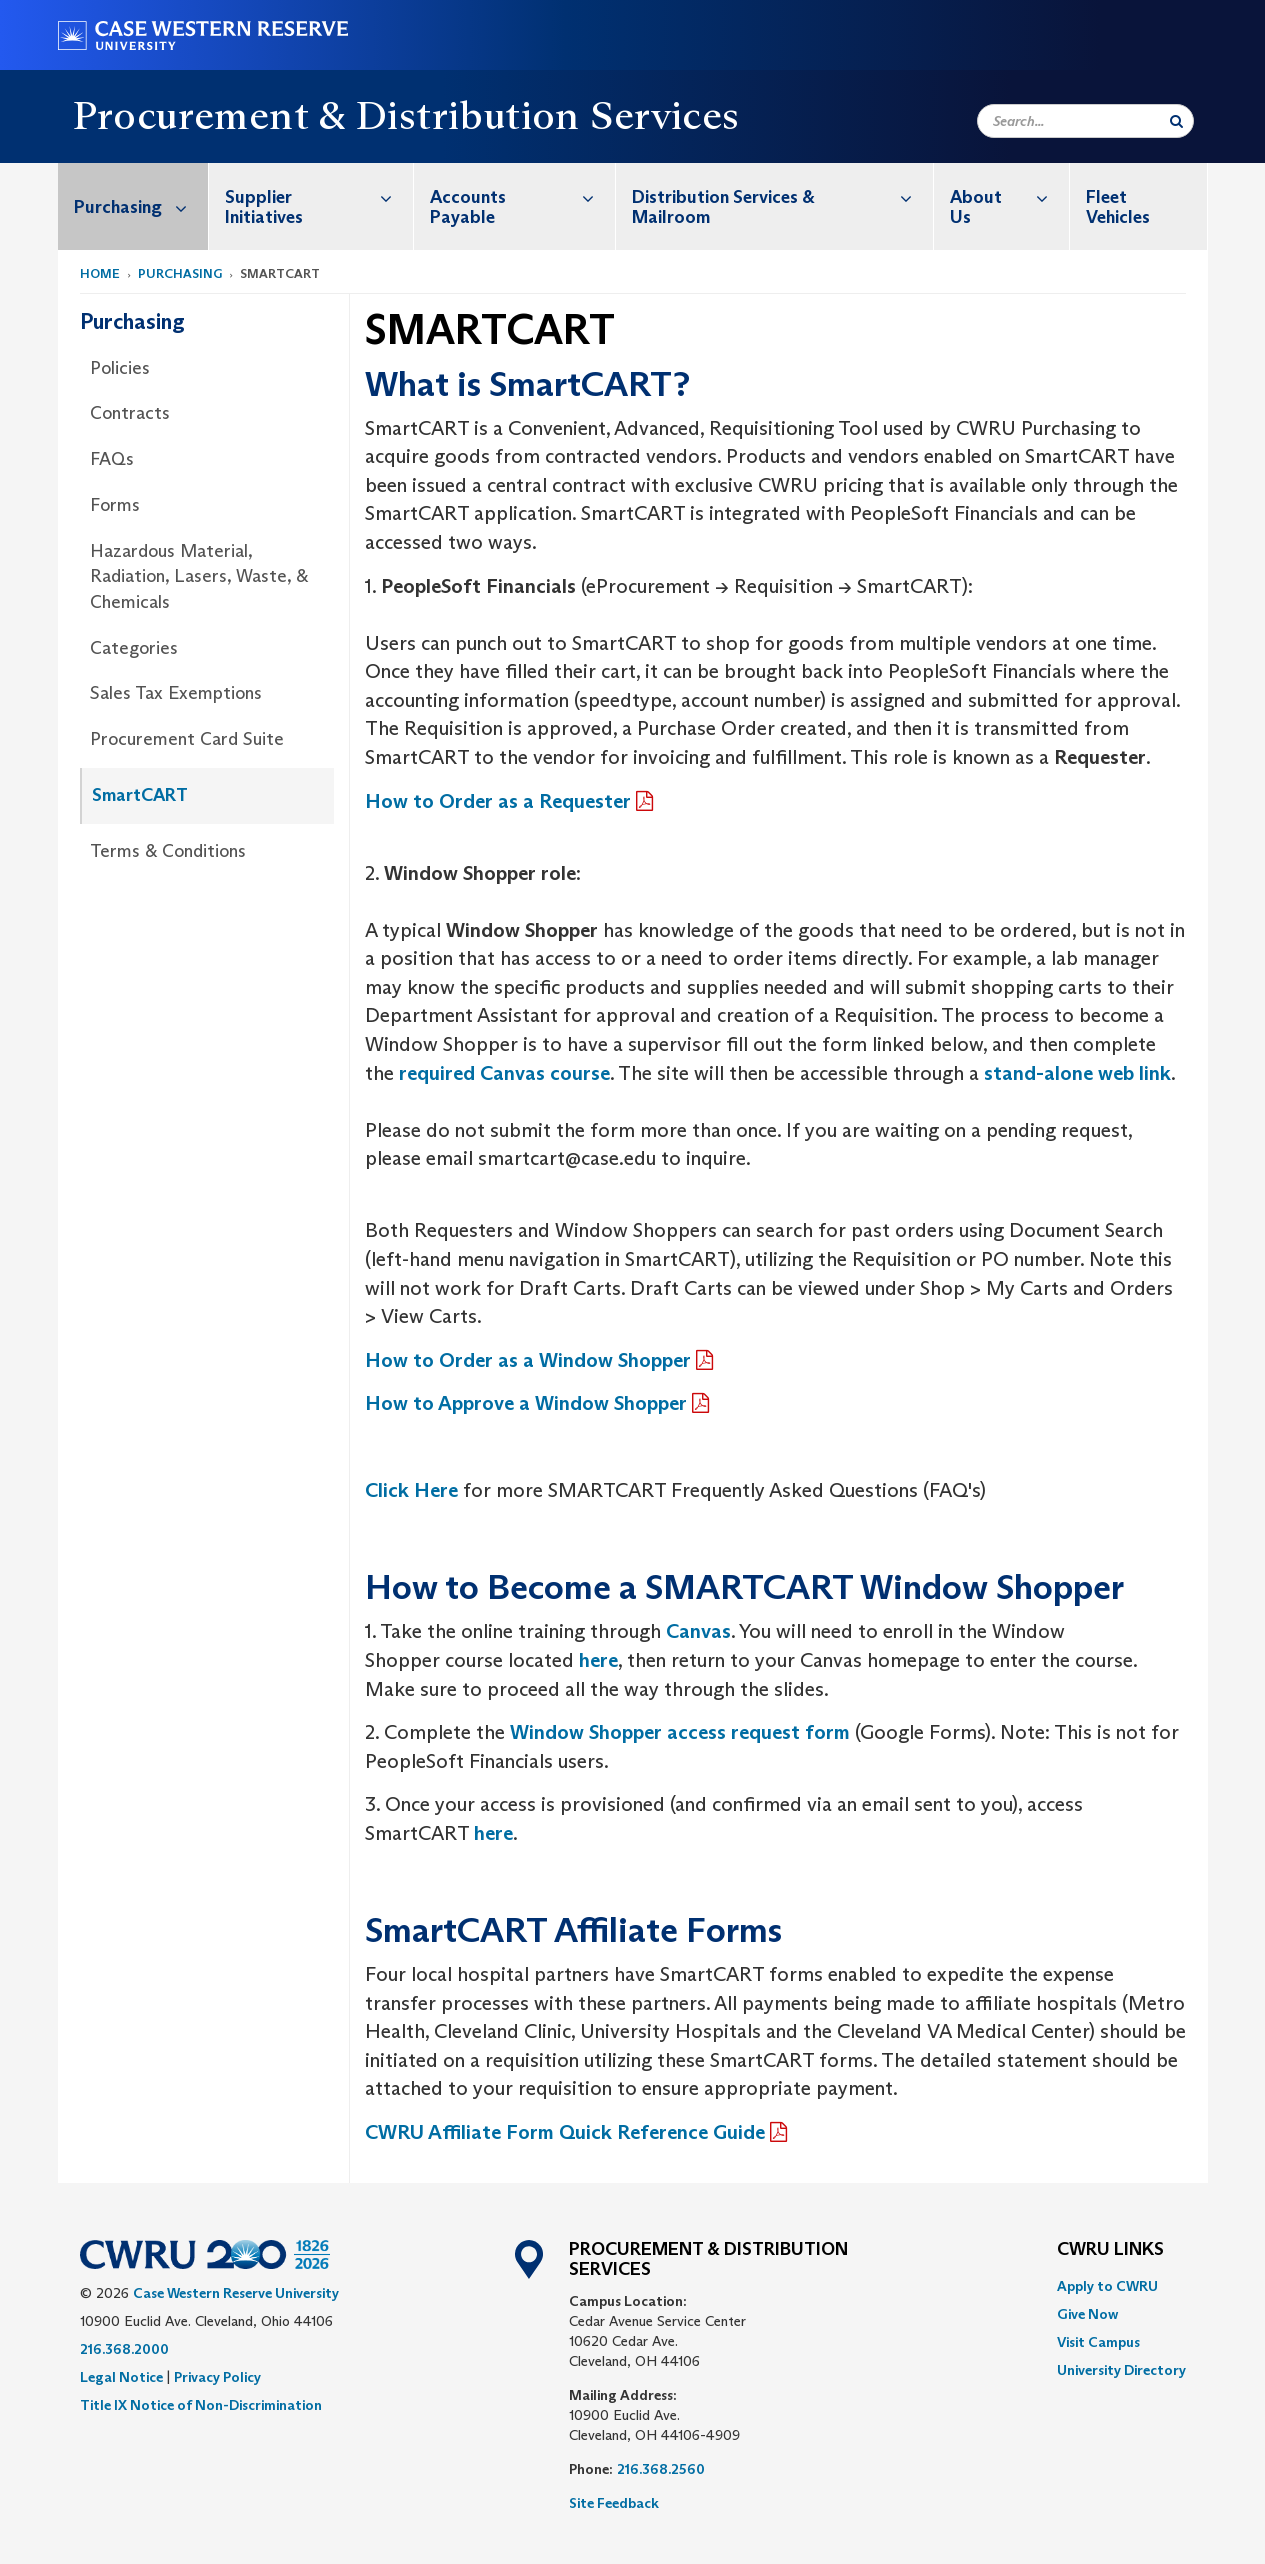  Describe the element at coordinates (236, 2293) in the screenshot. I see `Case Western Reserve University` at that location.